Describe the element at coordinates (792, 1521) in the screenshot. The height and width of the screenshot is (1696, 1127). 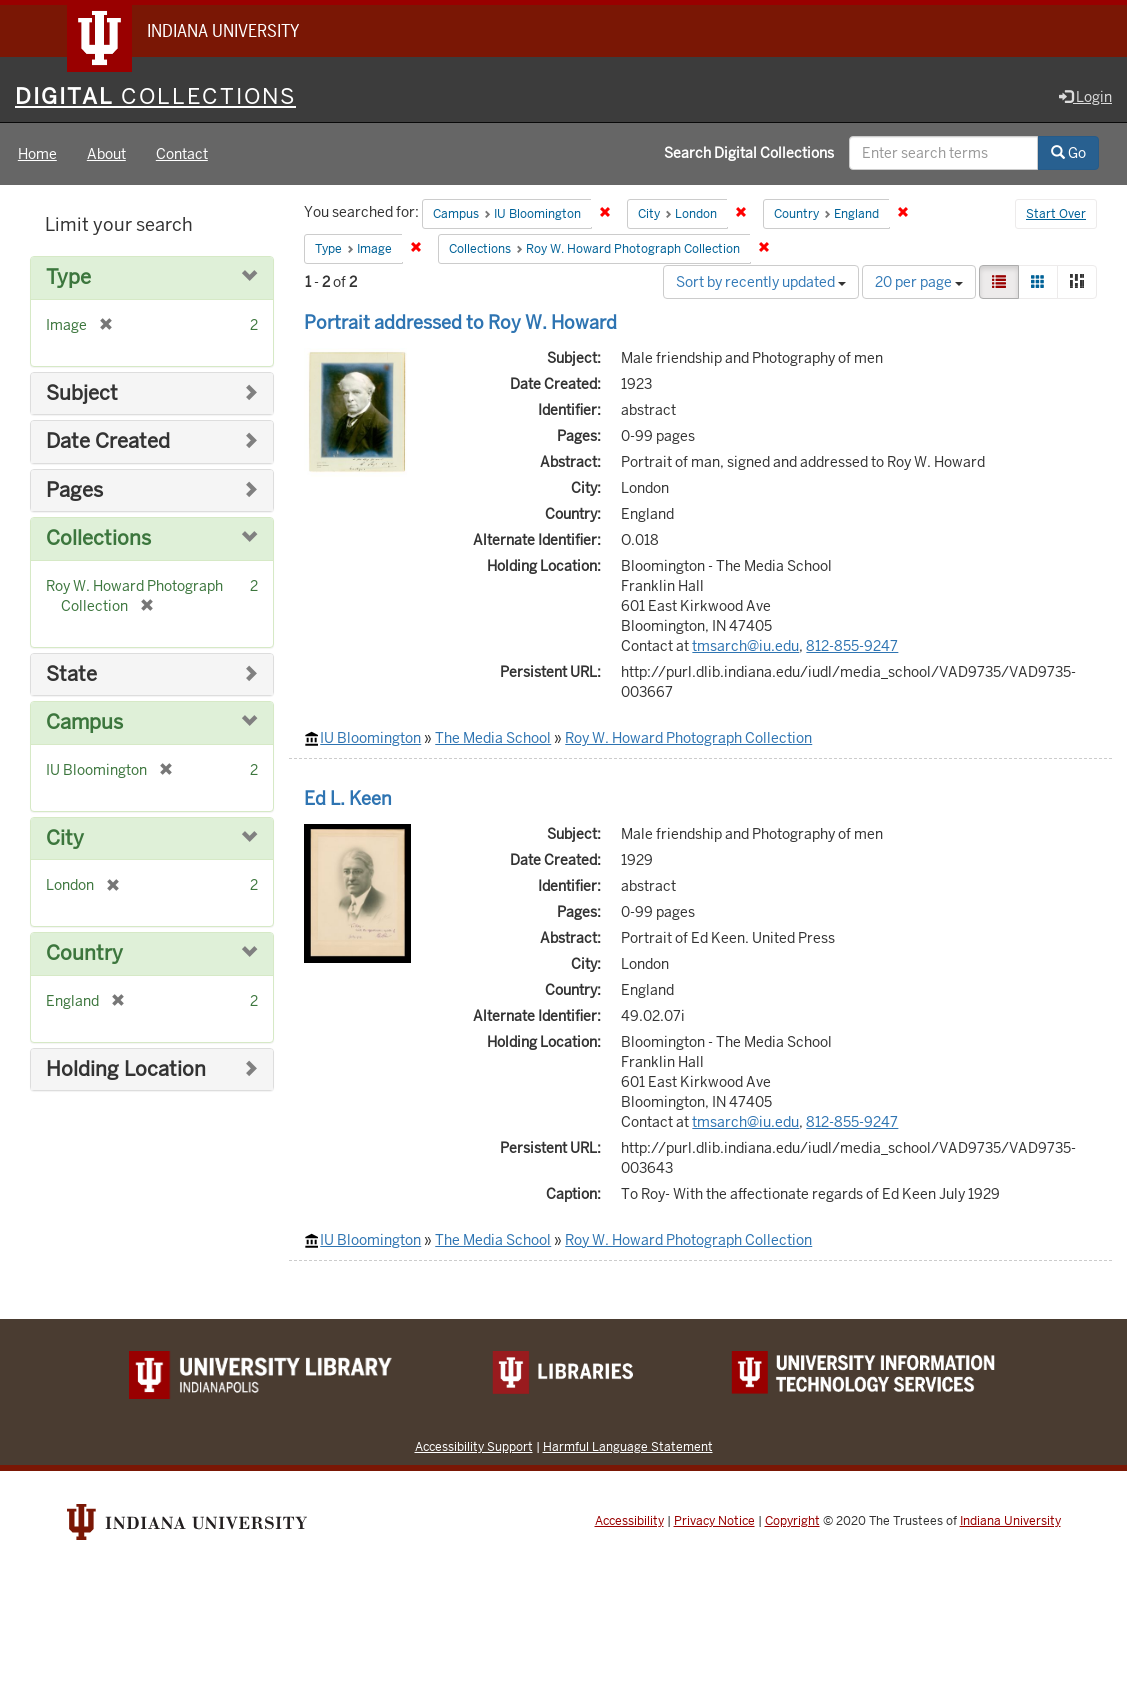
I see `Copyright` at that location.